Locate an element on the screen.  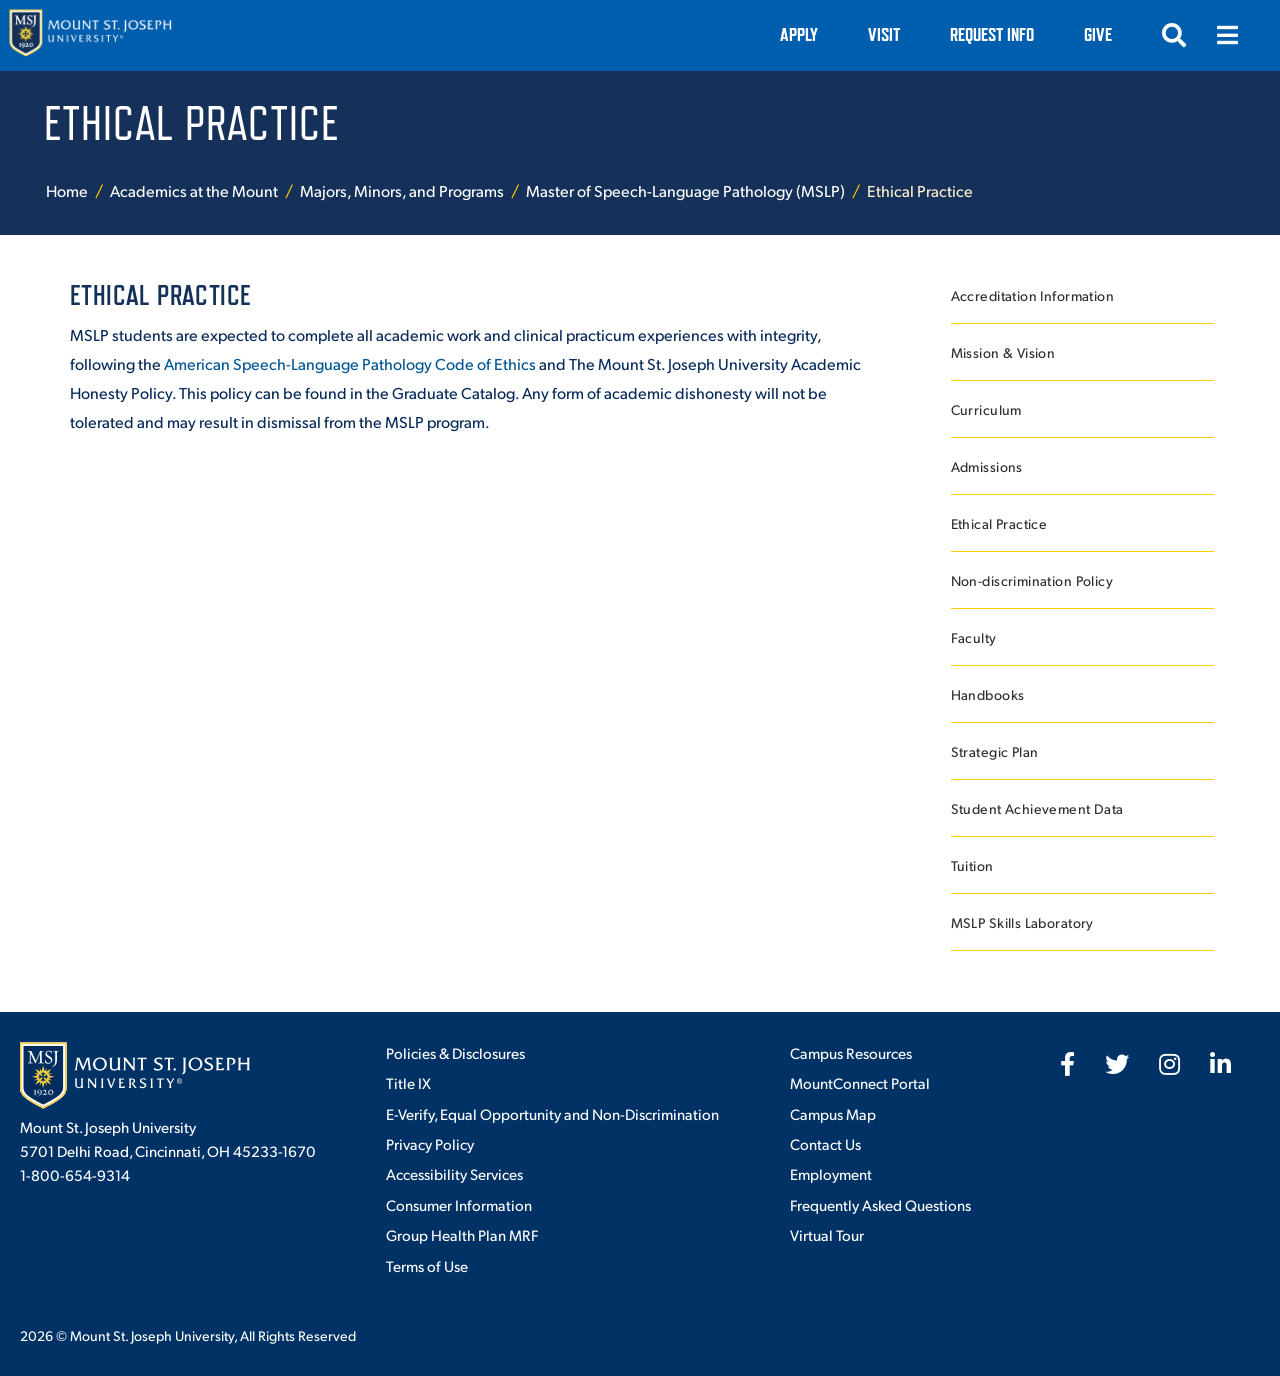
[Open search] is located at coordinates (1174, 35).